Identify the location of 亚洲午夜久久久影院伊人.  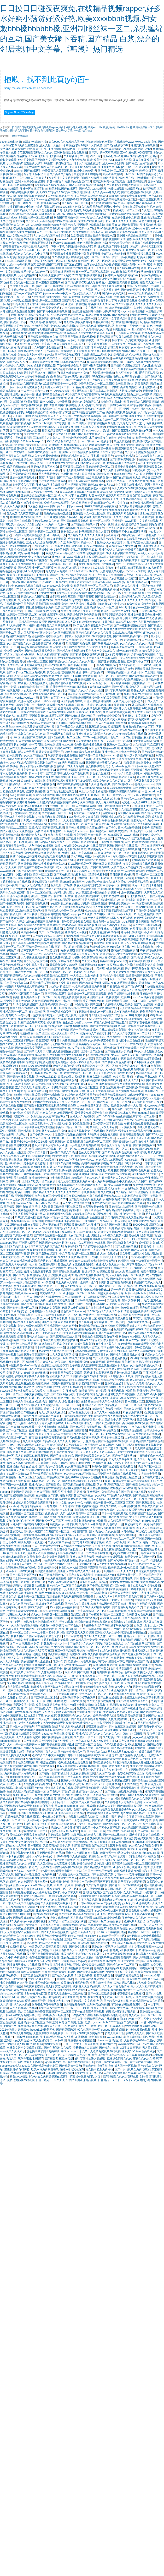
(91, 733).